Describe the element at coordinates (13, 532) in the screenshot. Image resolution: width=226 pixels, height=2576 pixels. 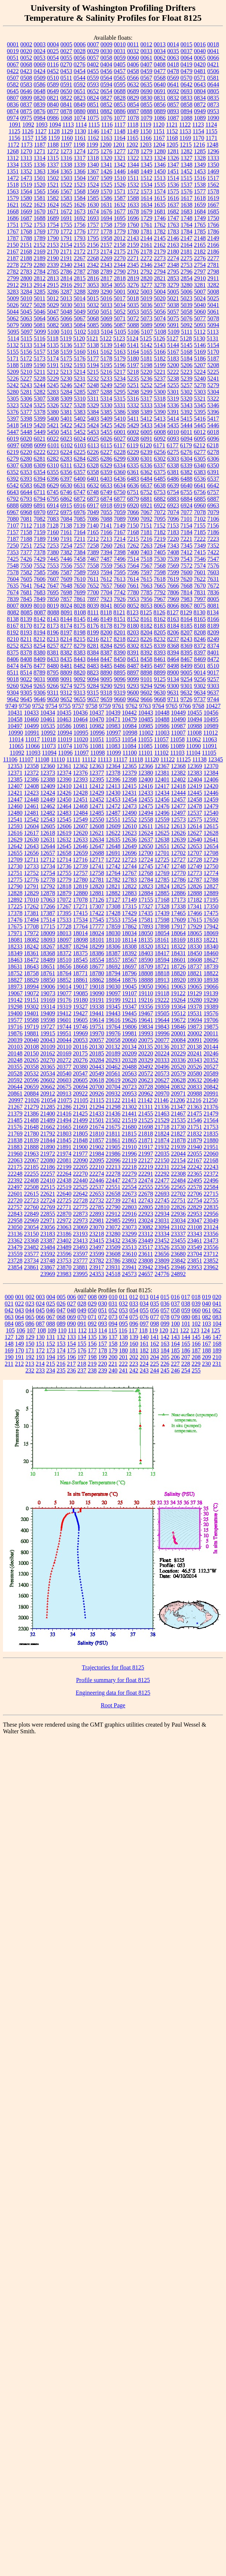
I see `7157` at that location.